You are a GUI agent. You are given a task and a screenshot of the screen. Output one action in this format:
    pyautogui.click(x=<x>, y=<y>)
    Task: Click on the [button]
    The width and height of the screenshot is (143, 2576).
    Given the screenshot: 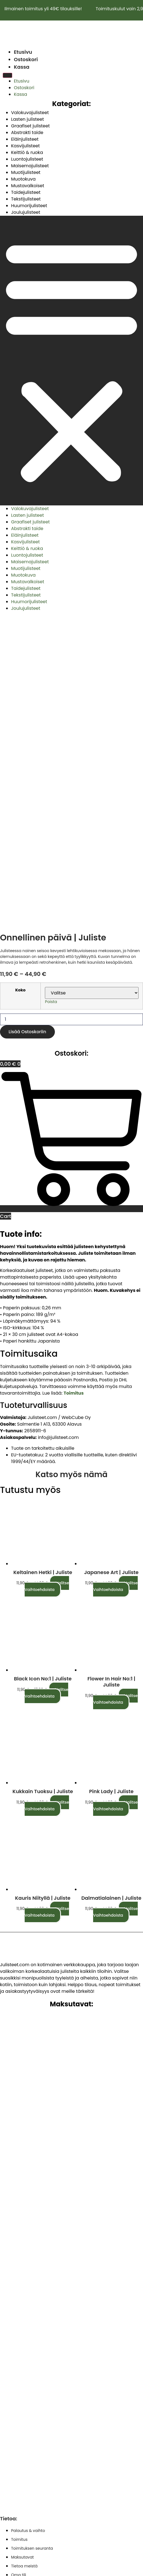 What is the action you would take?
    pyautogui.click(x=71, y=360)
    